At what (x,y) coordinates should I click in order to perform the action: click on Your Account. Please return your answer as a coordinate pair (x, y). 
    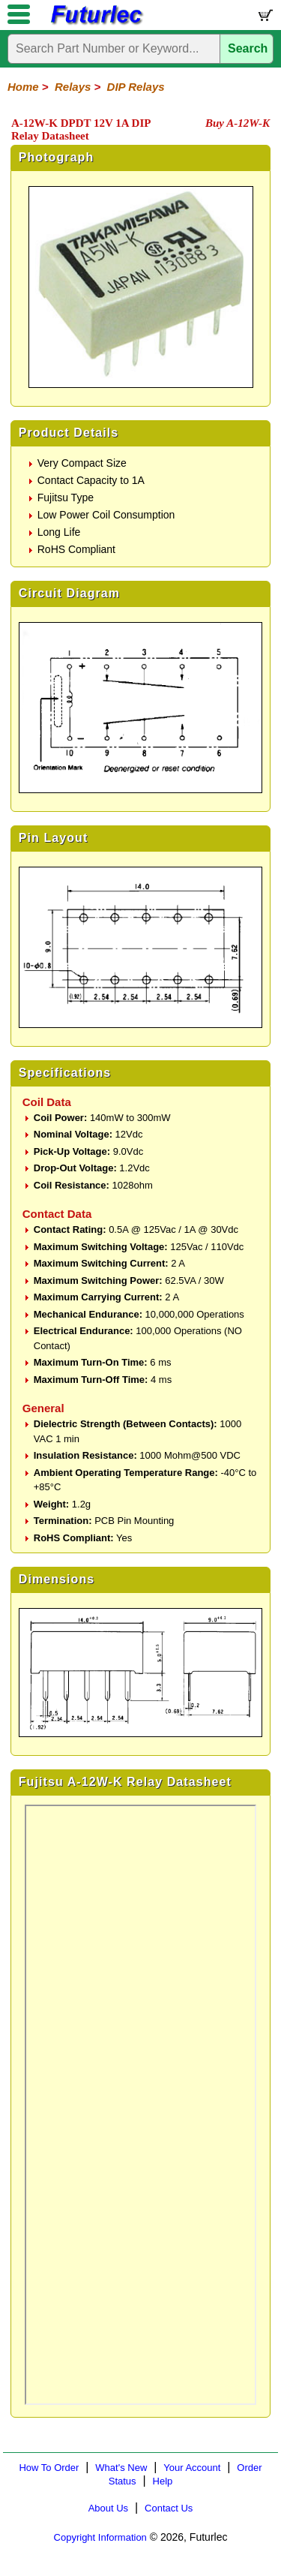
    Looking at the image, I should click on (191, 2467).